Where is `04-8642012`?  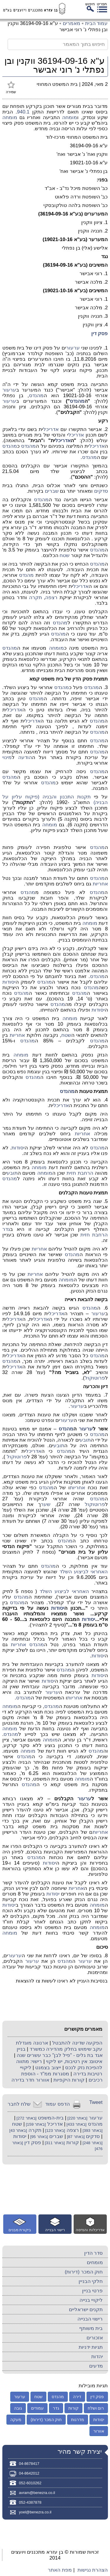 04-8642012 is located at coordinates (29, 2473).